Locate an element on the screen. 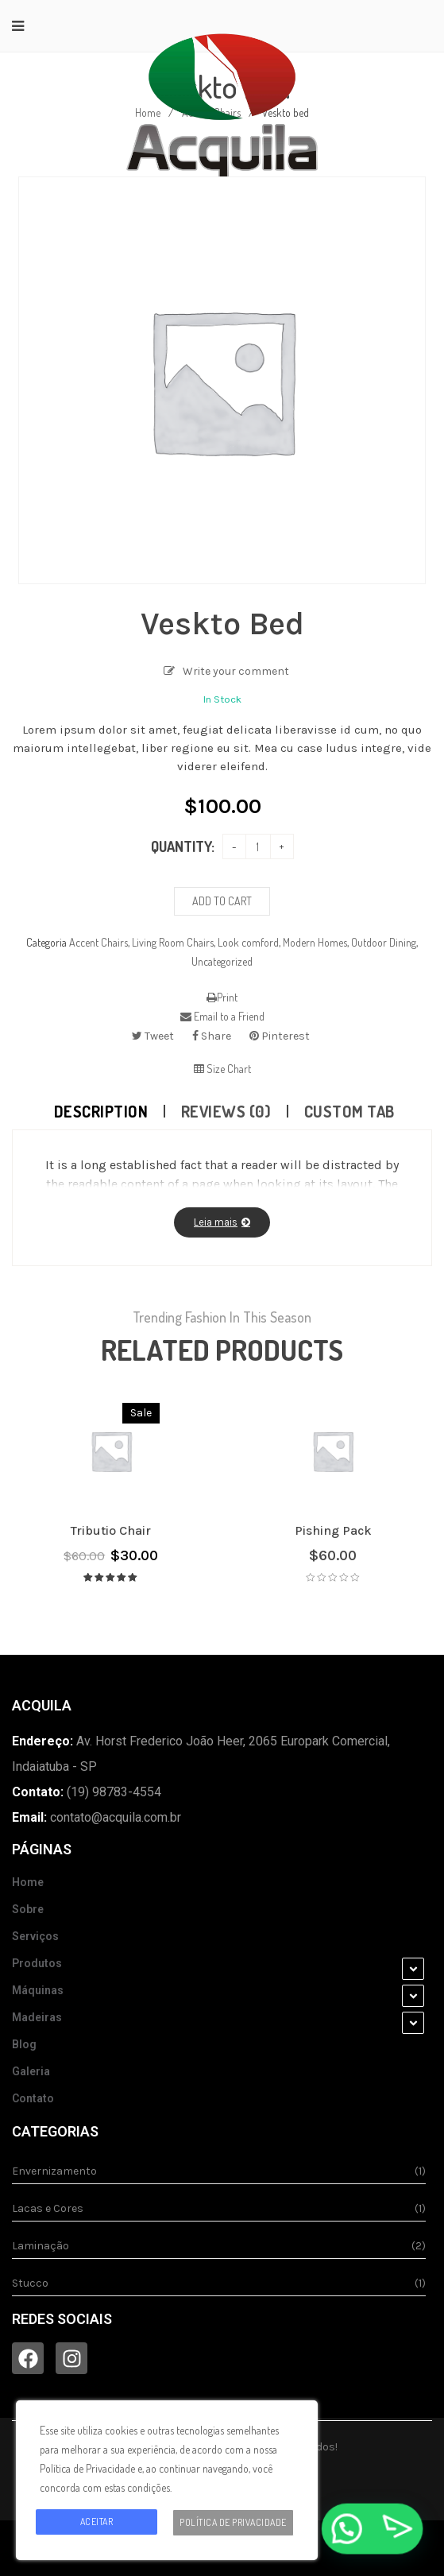 The height and width of the screenshot is (2576, 444). Produtos is located at coordinates (37, 1963).